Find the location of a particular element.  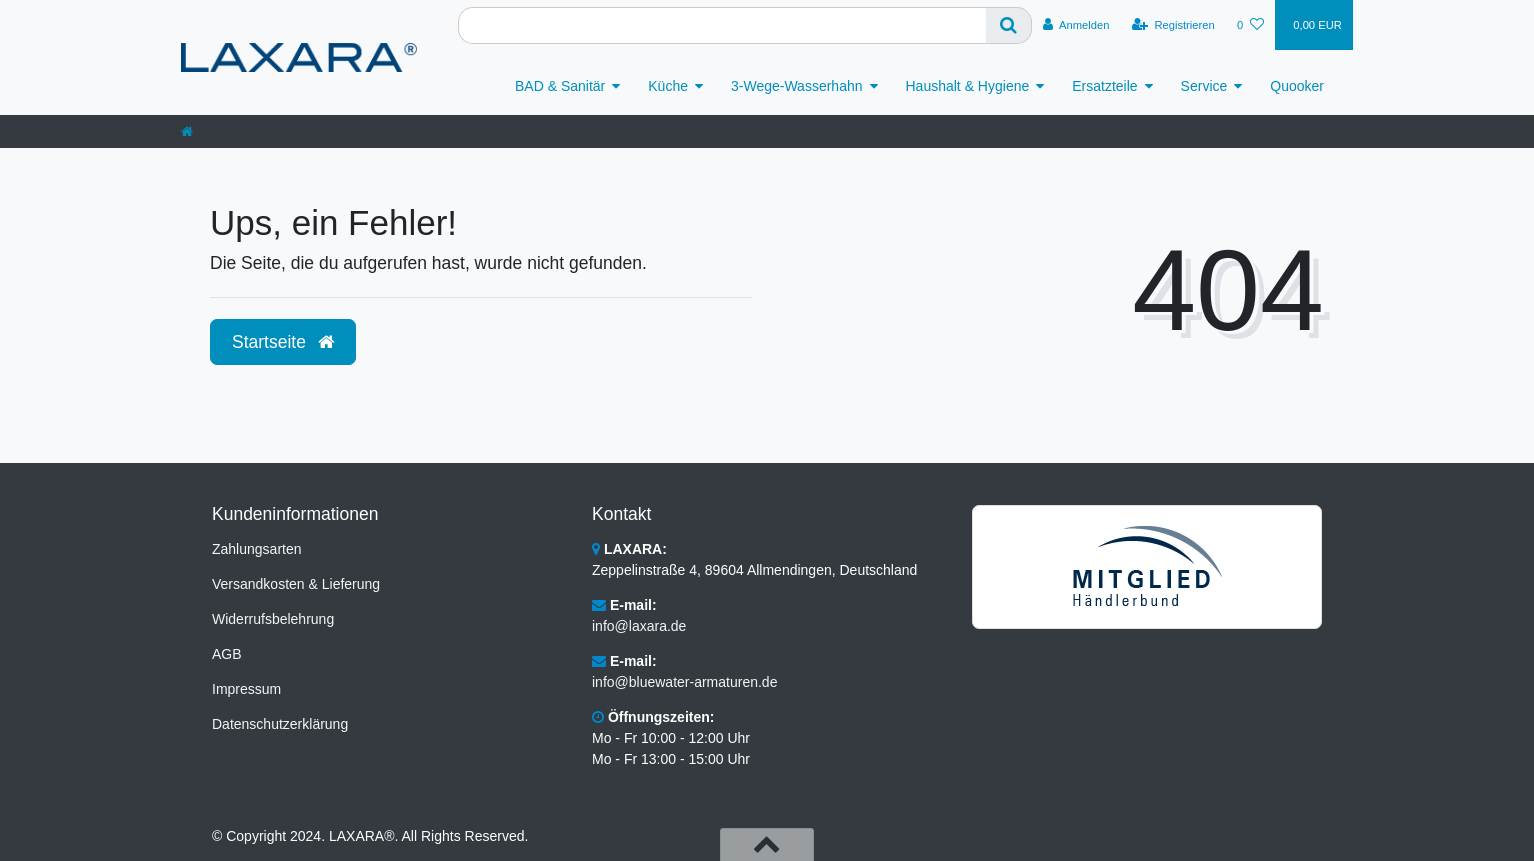

Versandkosten & Lieferung is located at coordinates (296, 584).